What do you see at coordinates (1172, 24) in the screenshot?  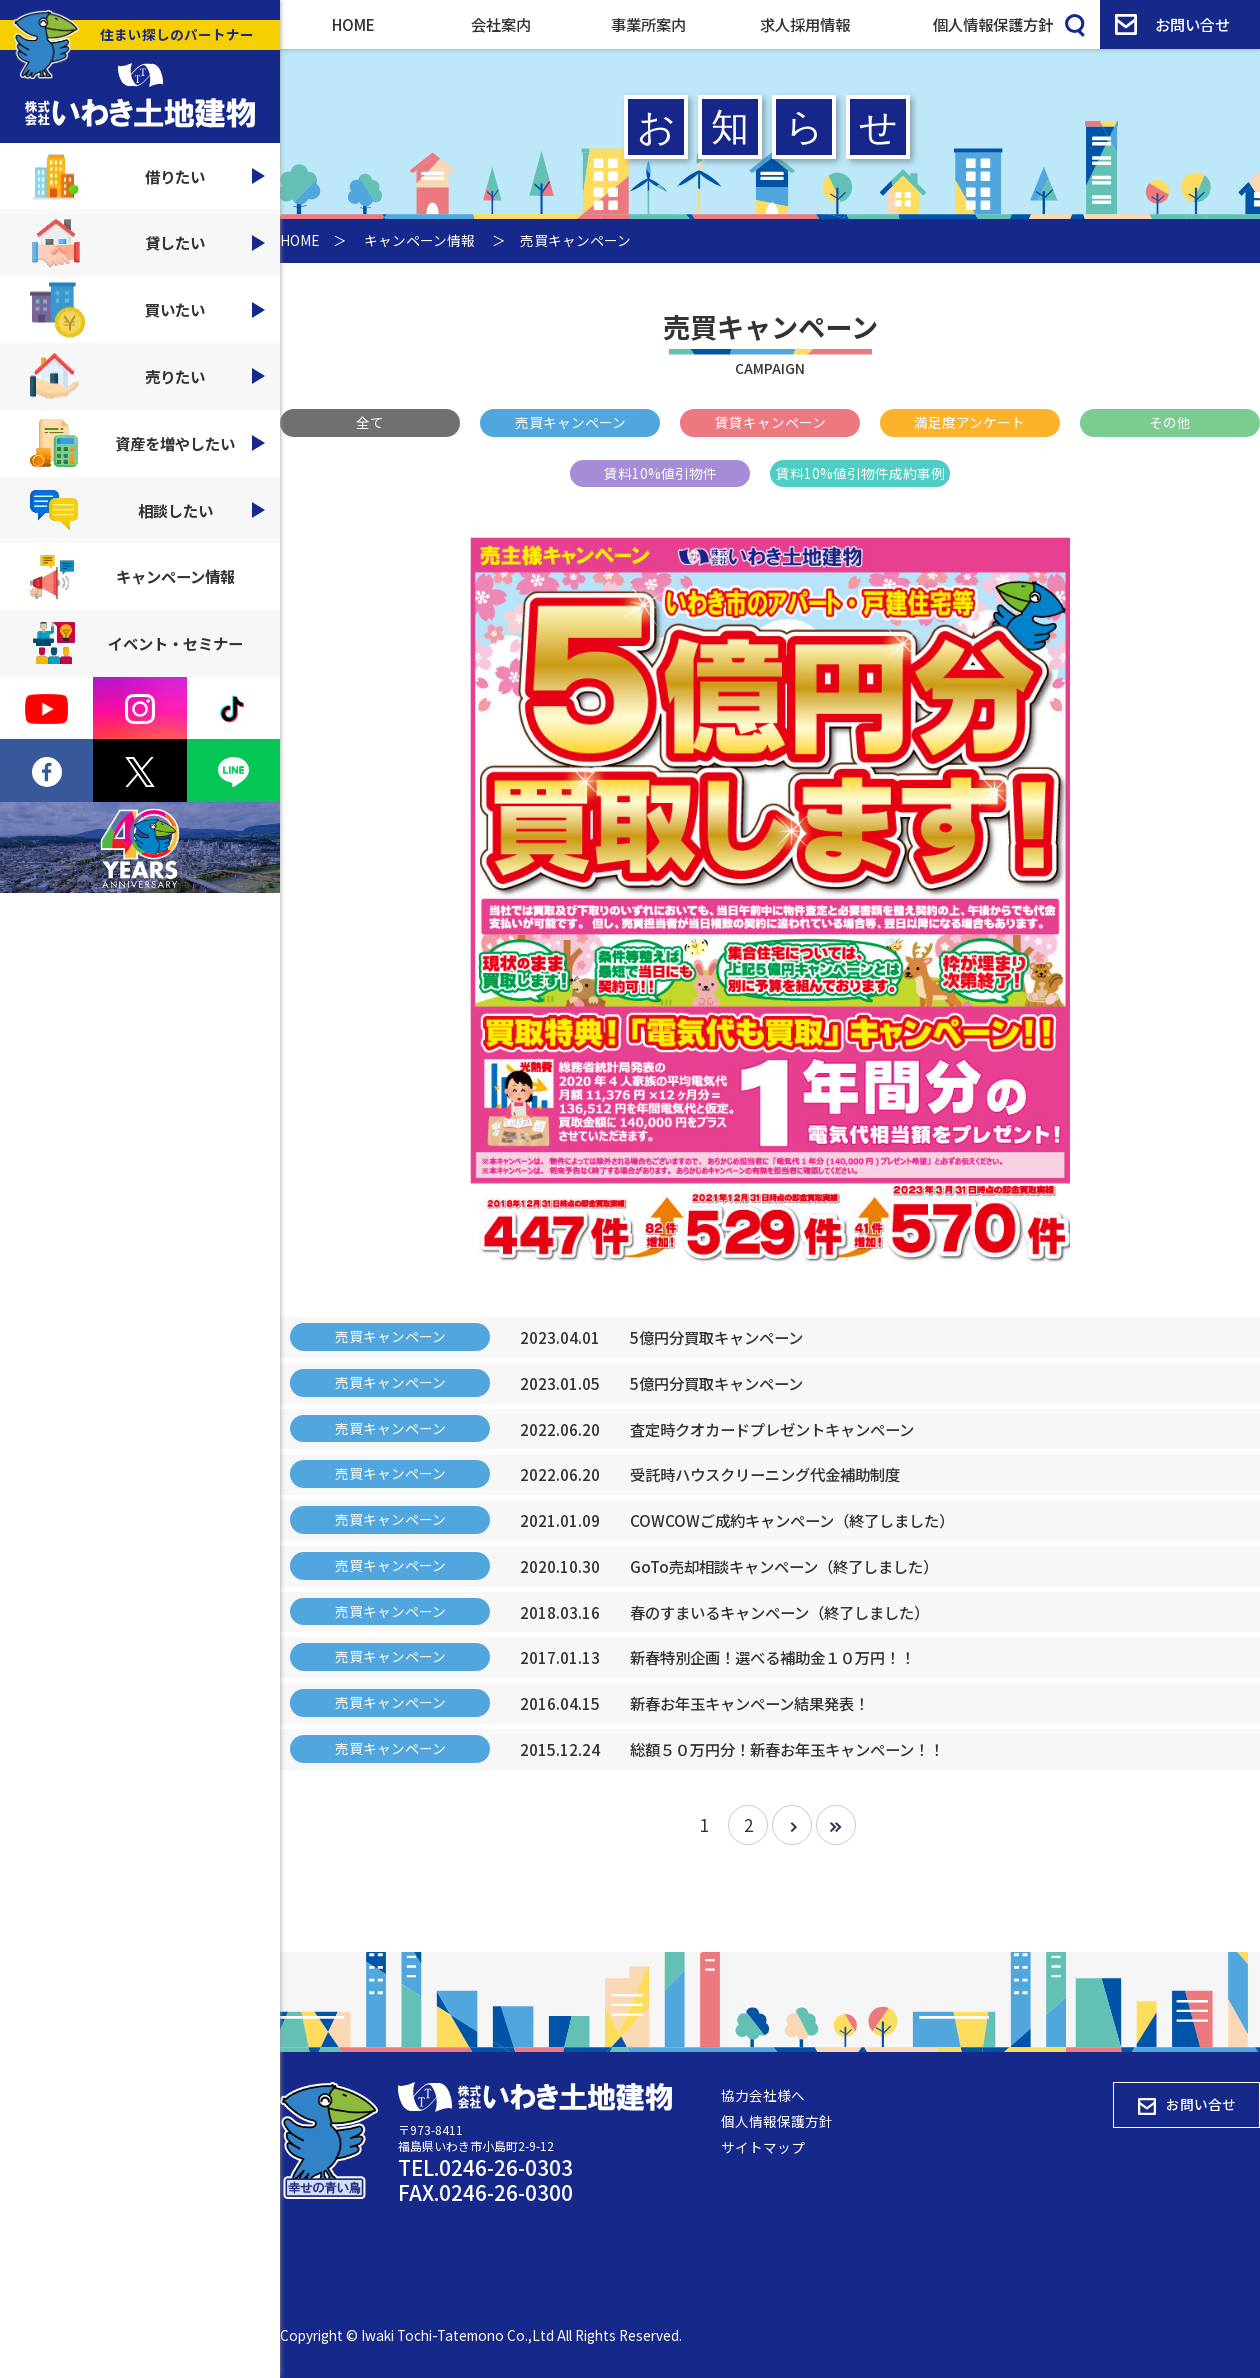 I see `お問い合せ` at bounding box center [1172, 24].